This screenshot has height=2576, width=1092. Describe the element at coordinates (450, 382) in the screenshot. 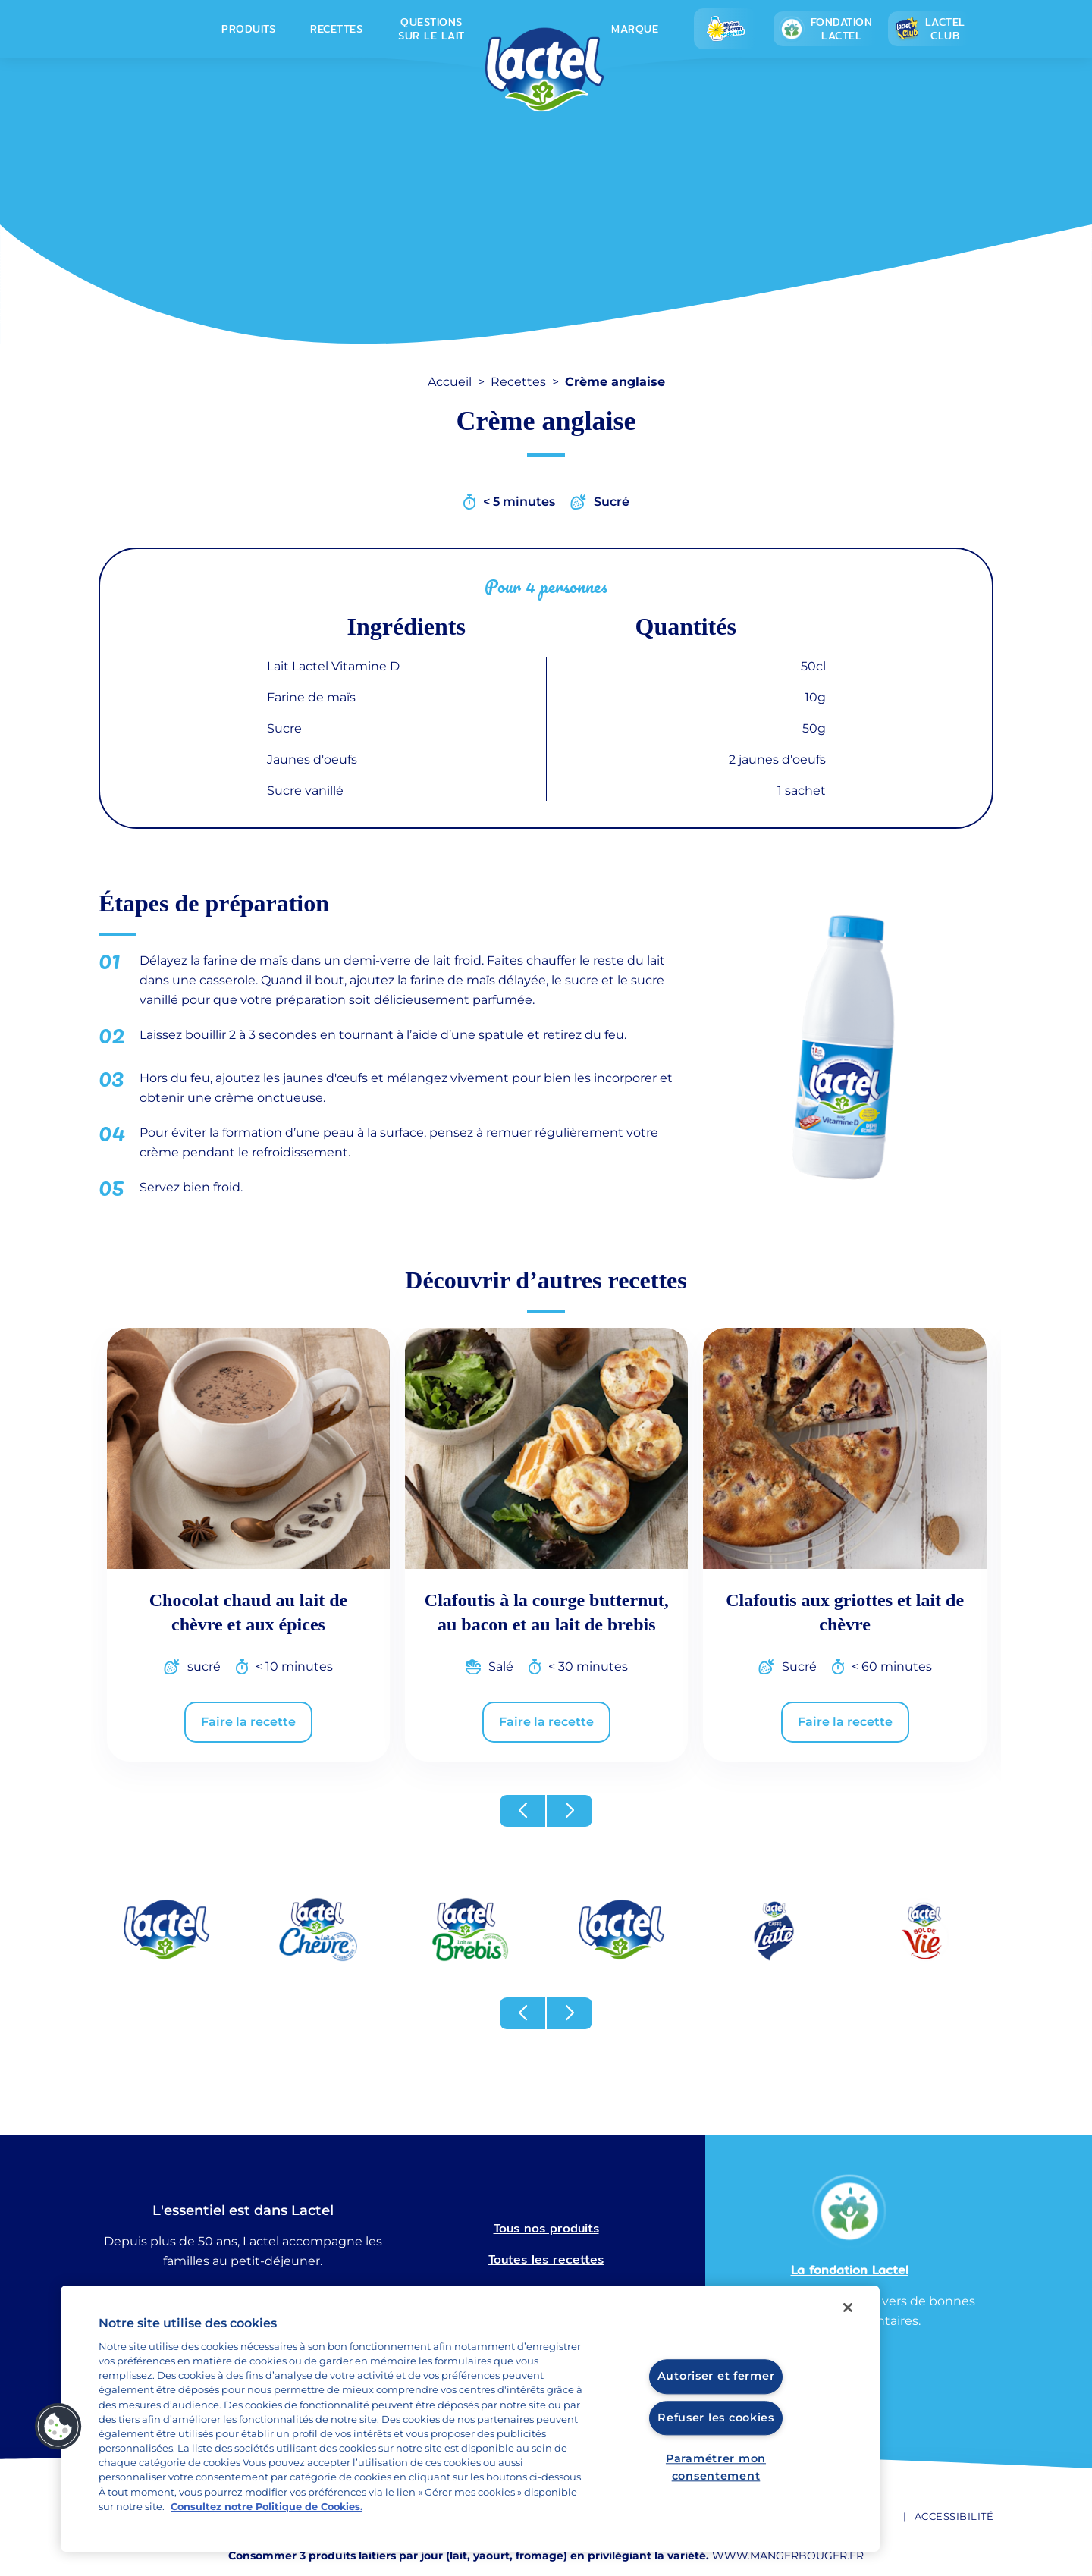

I see `Accueil` at that location.